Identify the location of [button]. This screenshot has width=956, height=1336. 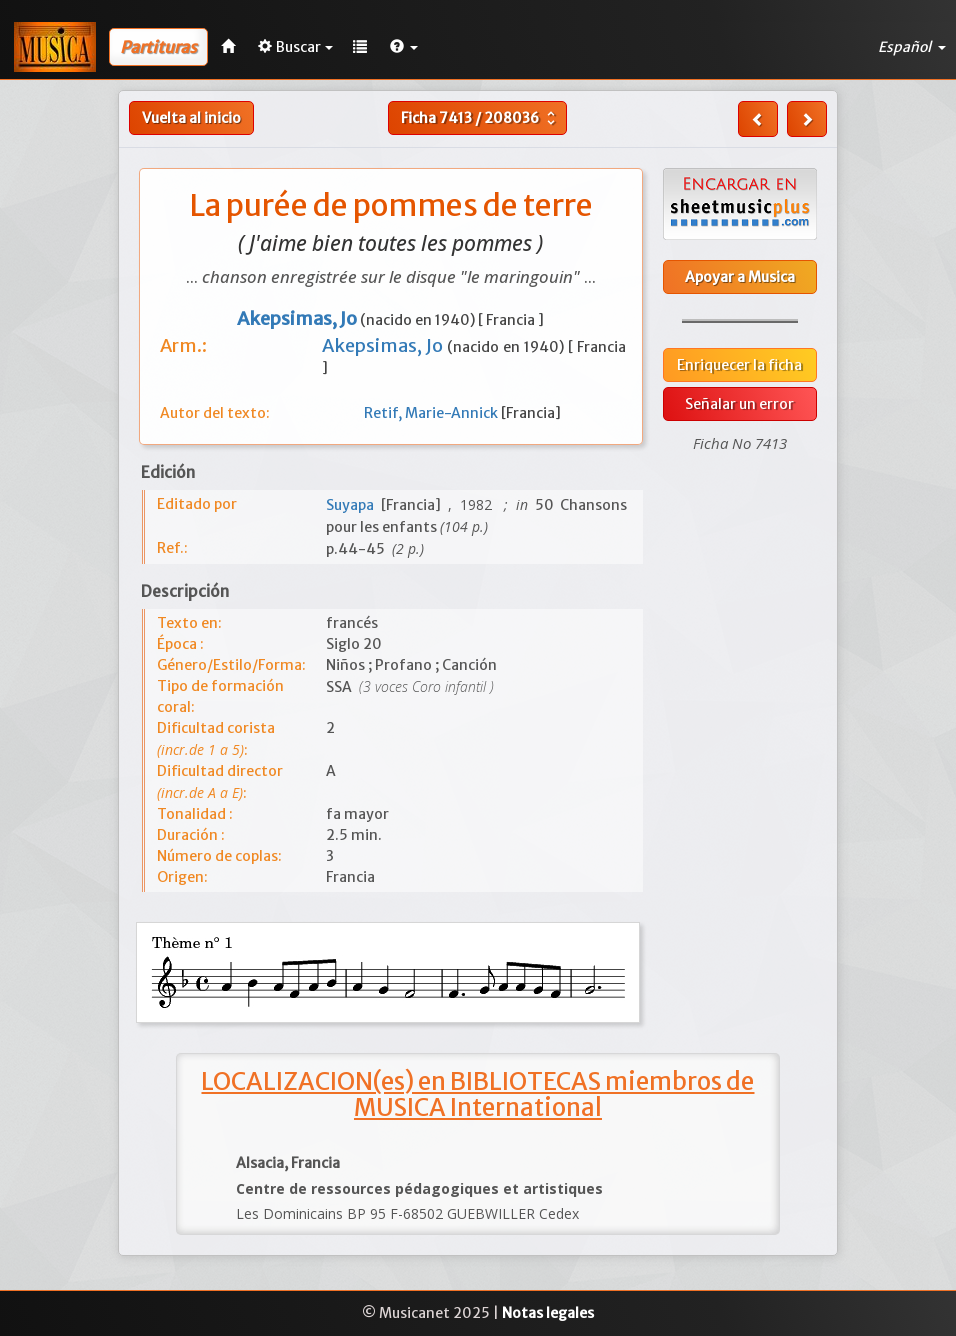
(404, 47).